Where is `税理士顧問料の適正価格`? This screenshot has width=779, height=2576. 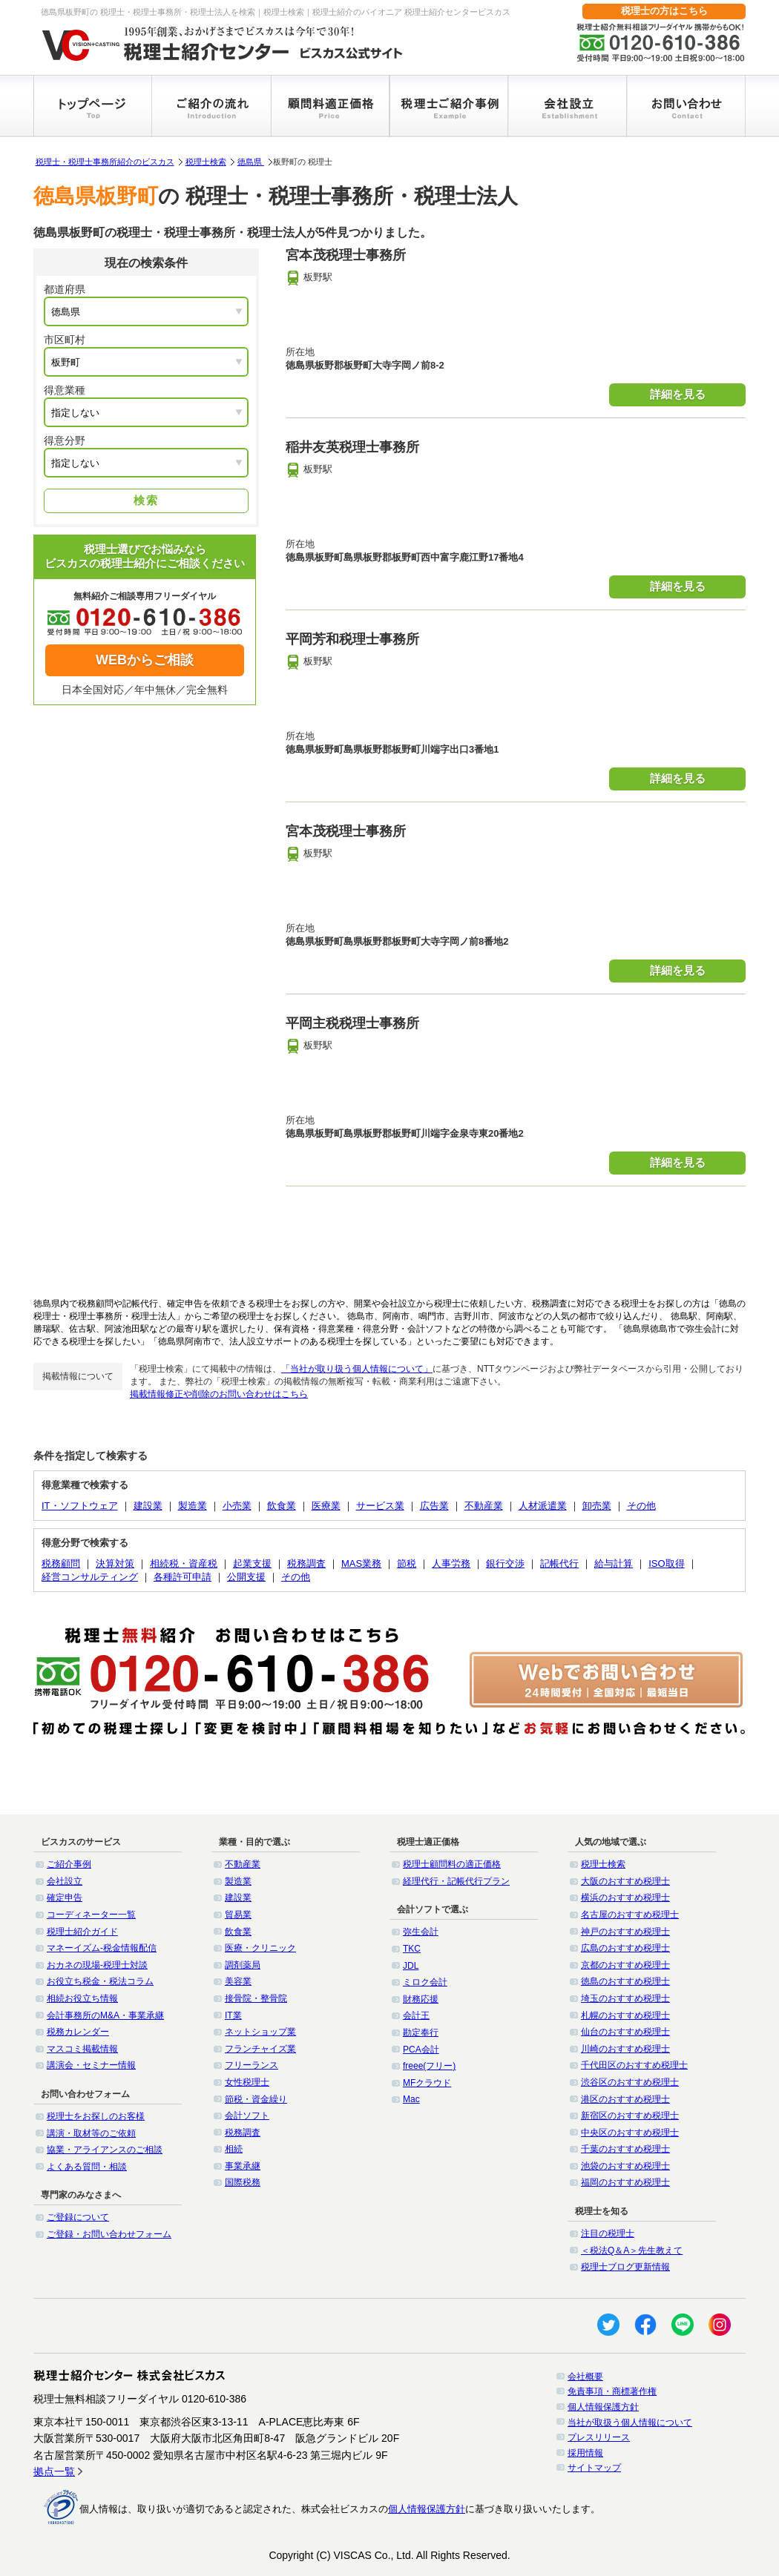
税理士顧問料の適正価格 is located at coordinates (452, 1864).